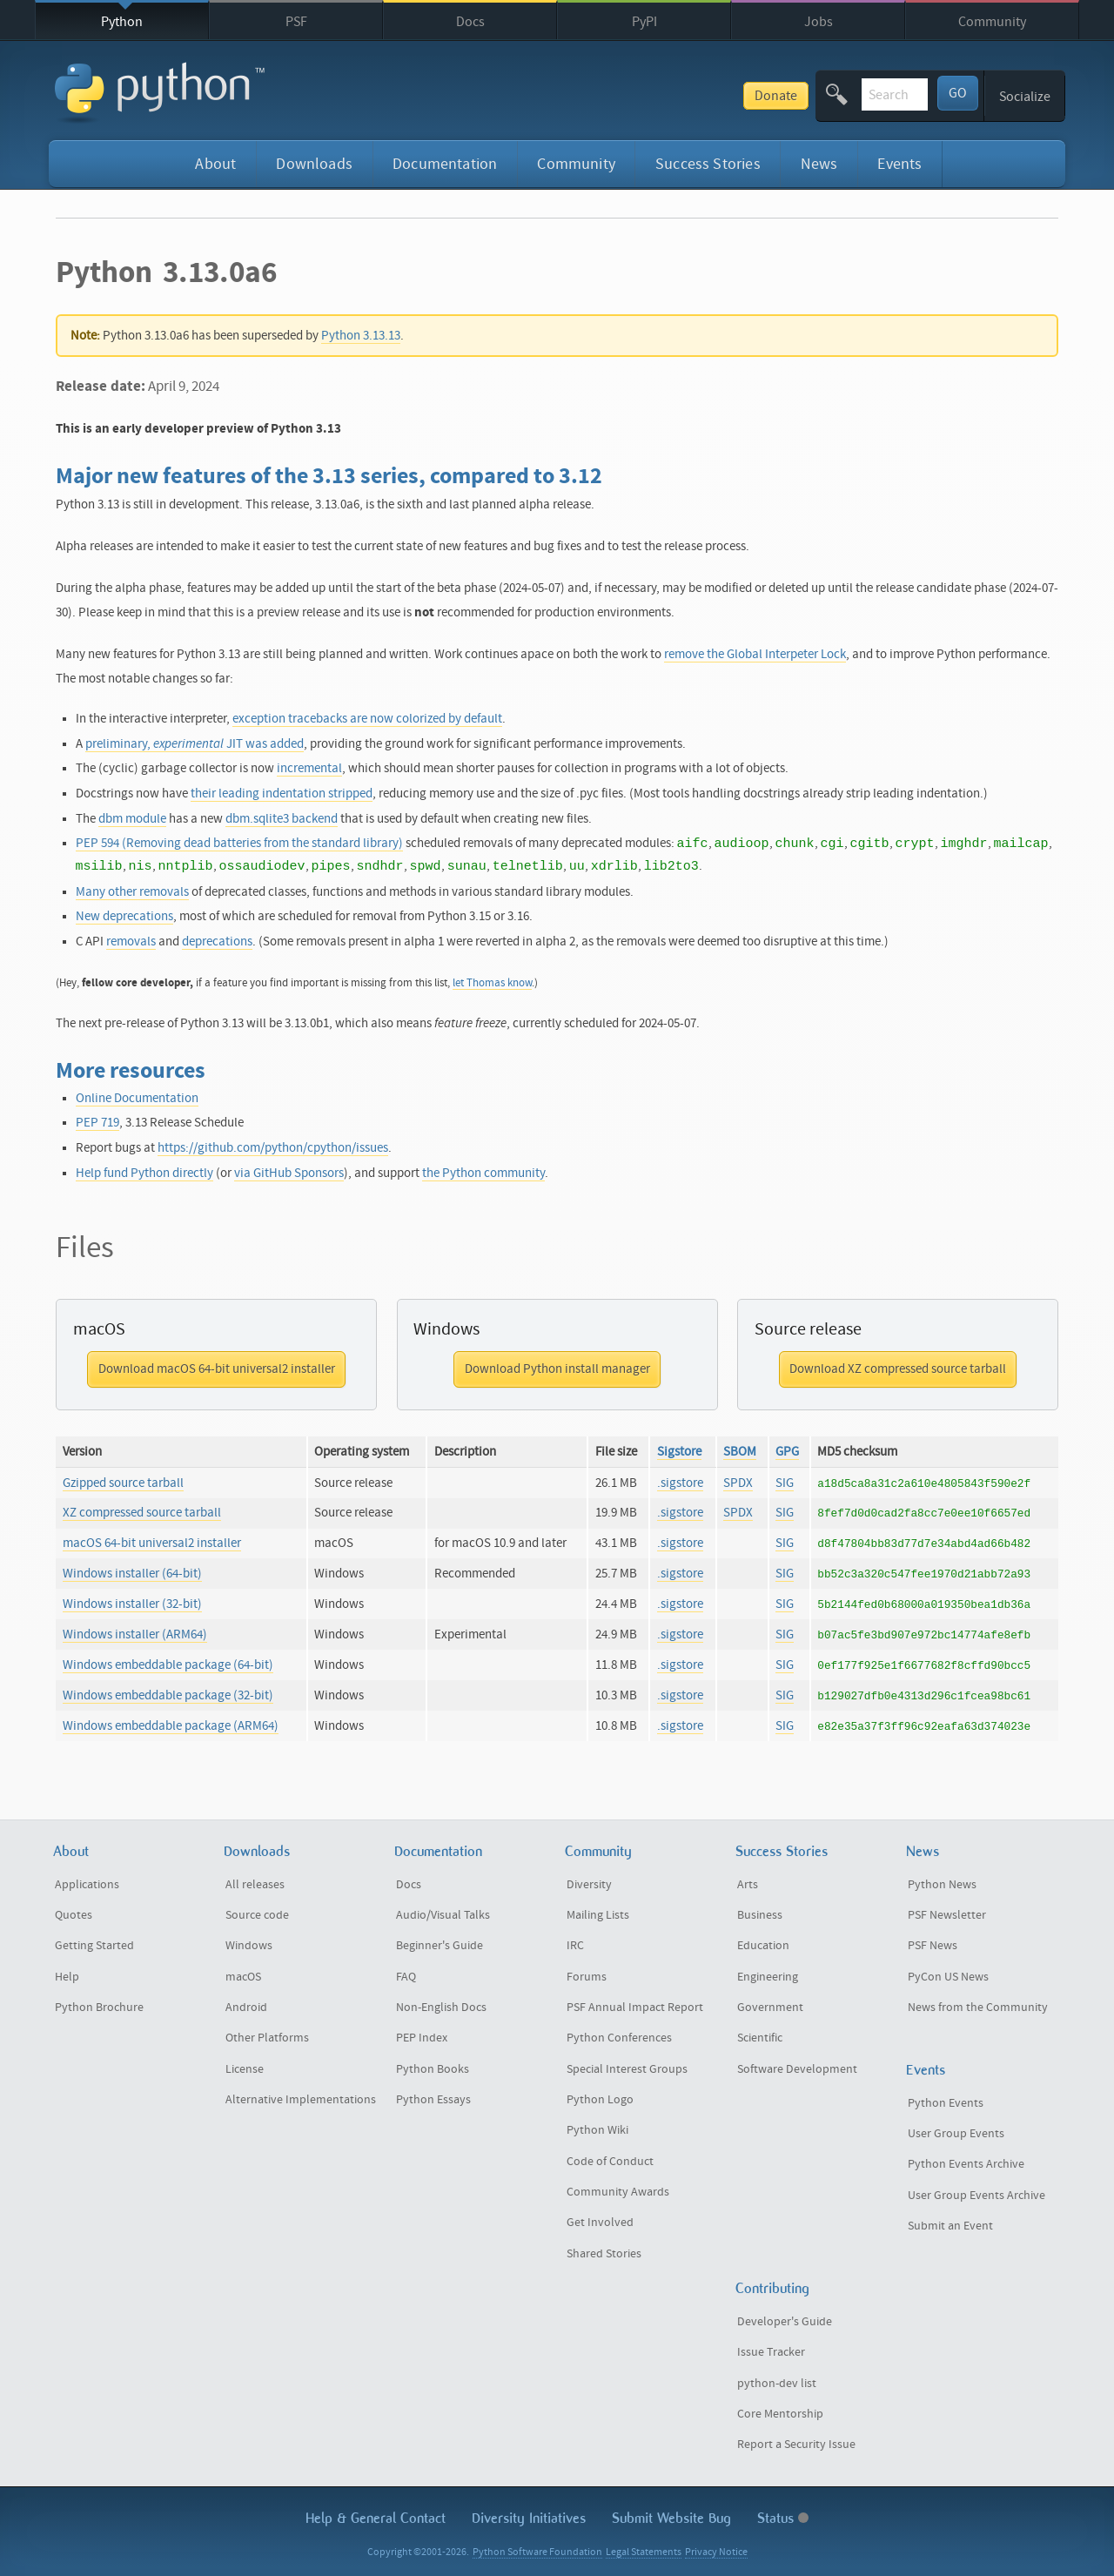 The image size is (1114, 2576). I want to click on Jobs, so click(818, 22).